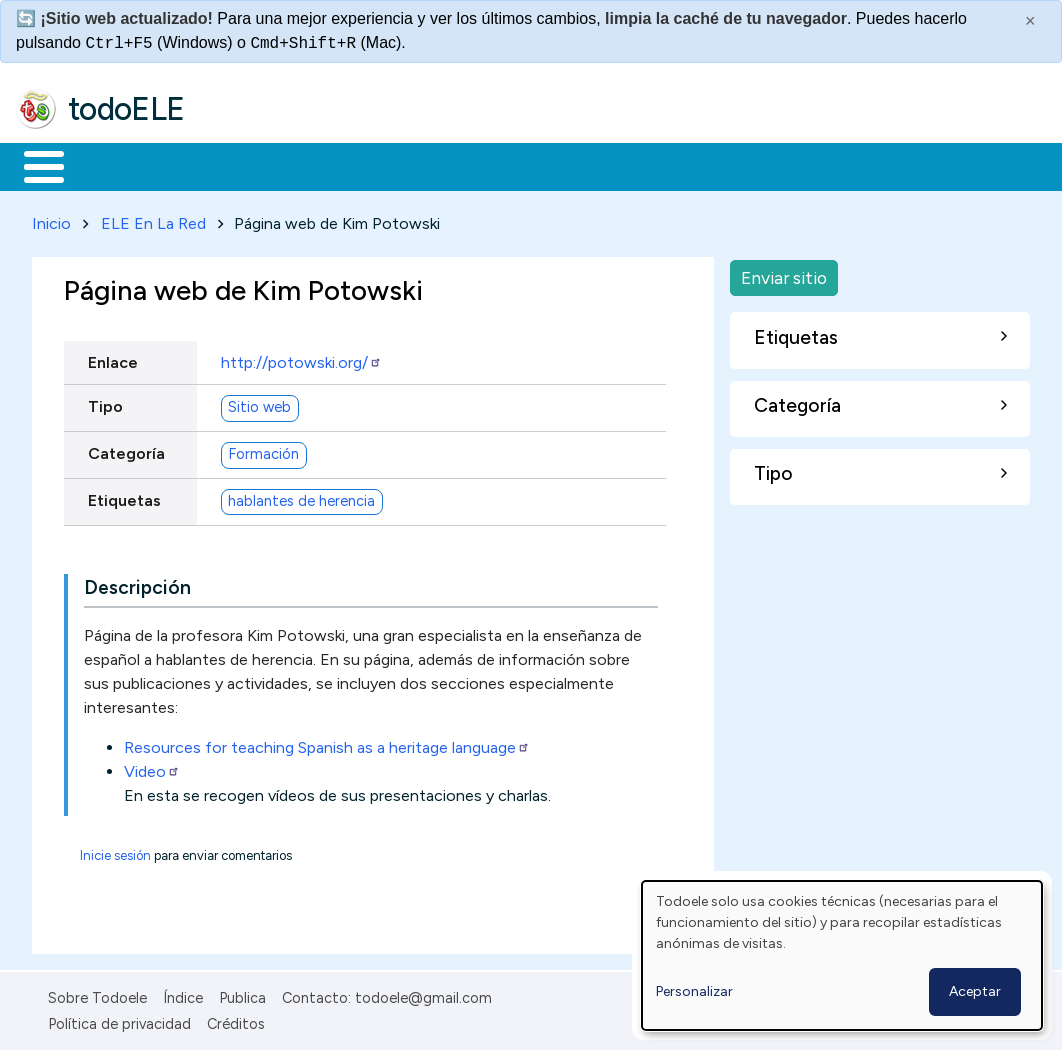  Describe the element at coordinates (126, 449) in the screenshot. I see `Categoría` at that location.